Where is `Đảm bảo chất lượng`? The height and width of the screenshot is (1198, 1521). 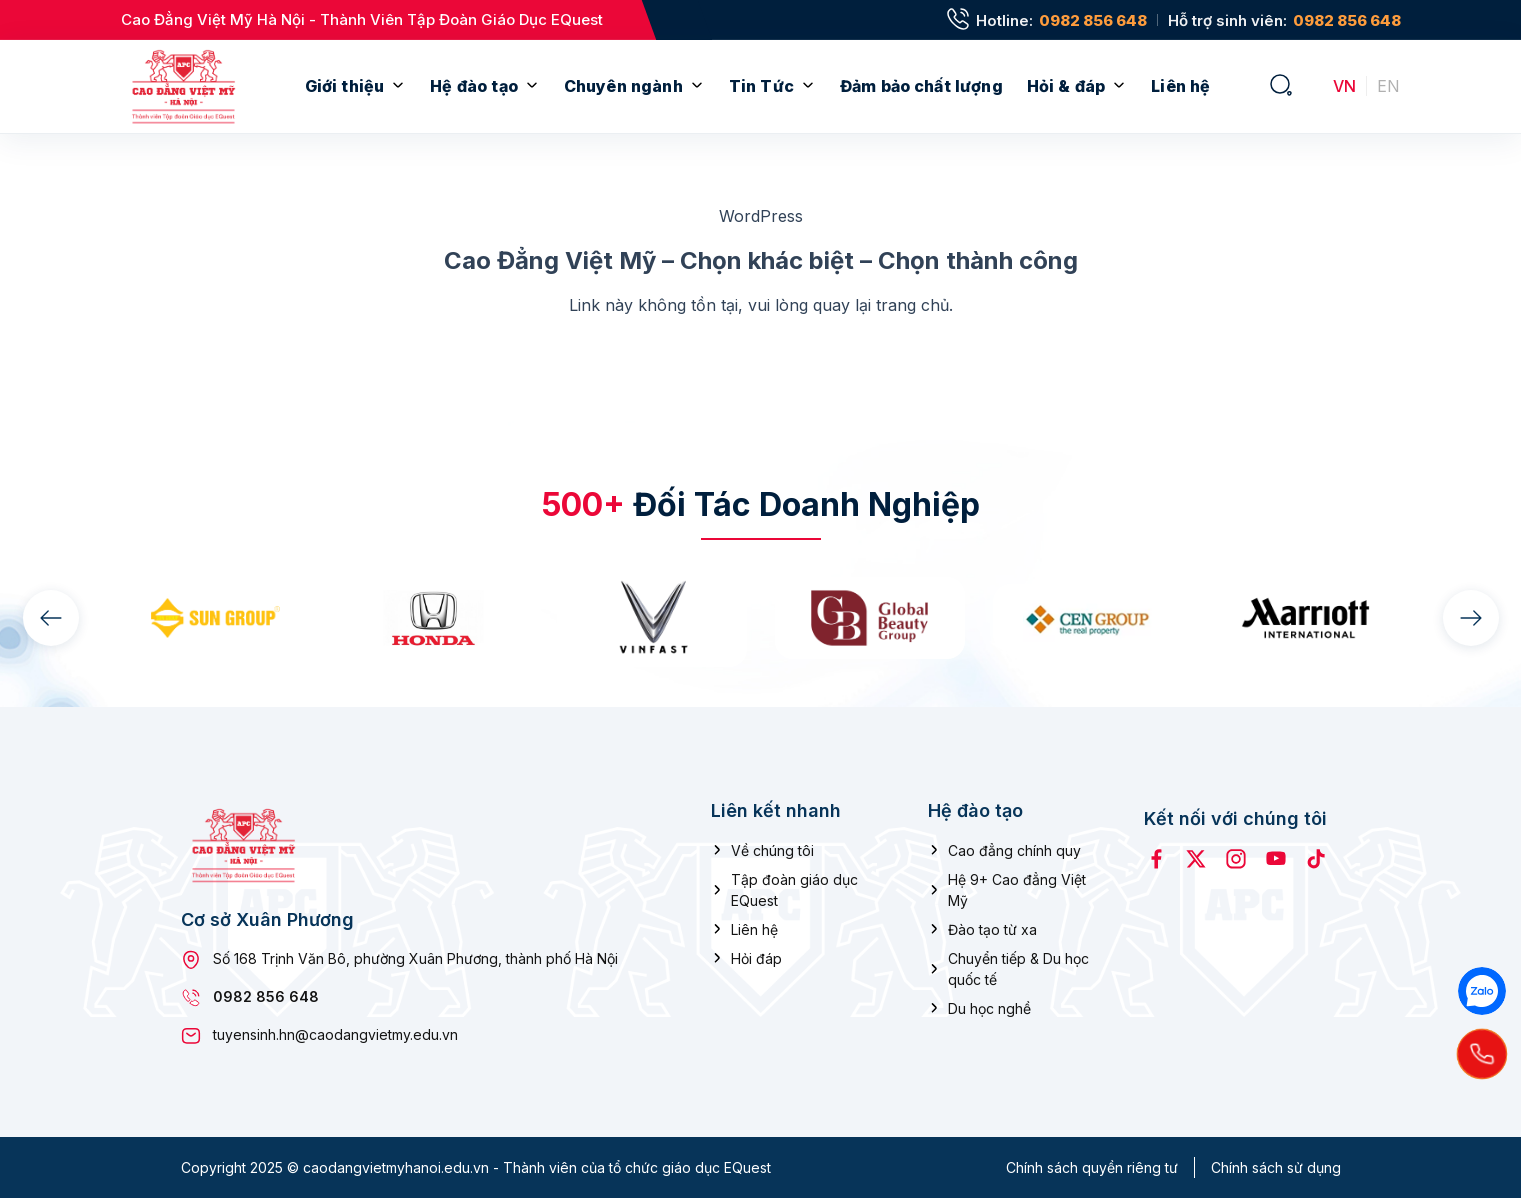
Đảm bảo chất lượng is located at coordinates (921, 86).